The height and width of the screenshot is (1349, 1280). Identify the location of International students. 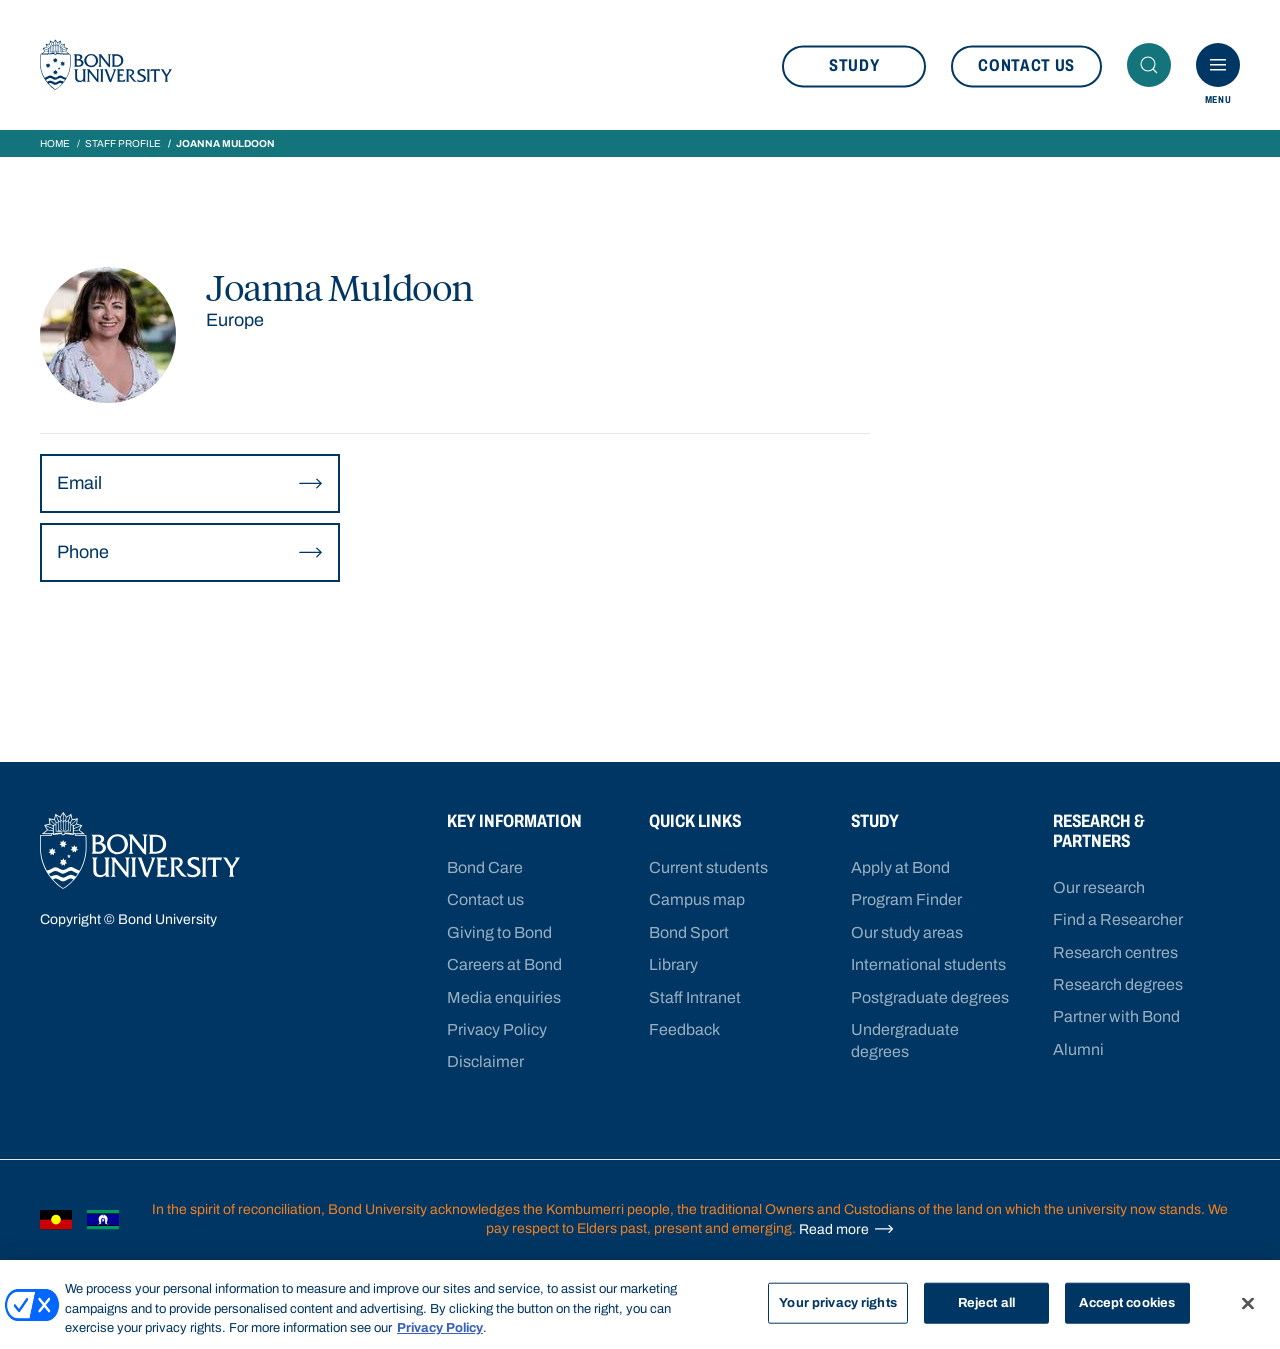
(928, 964).